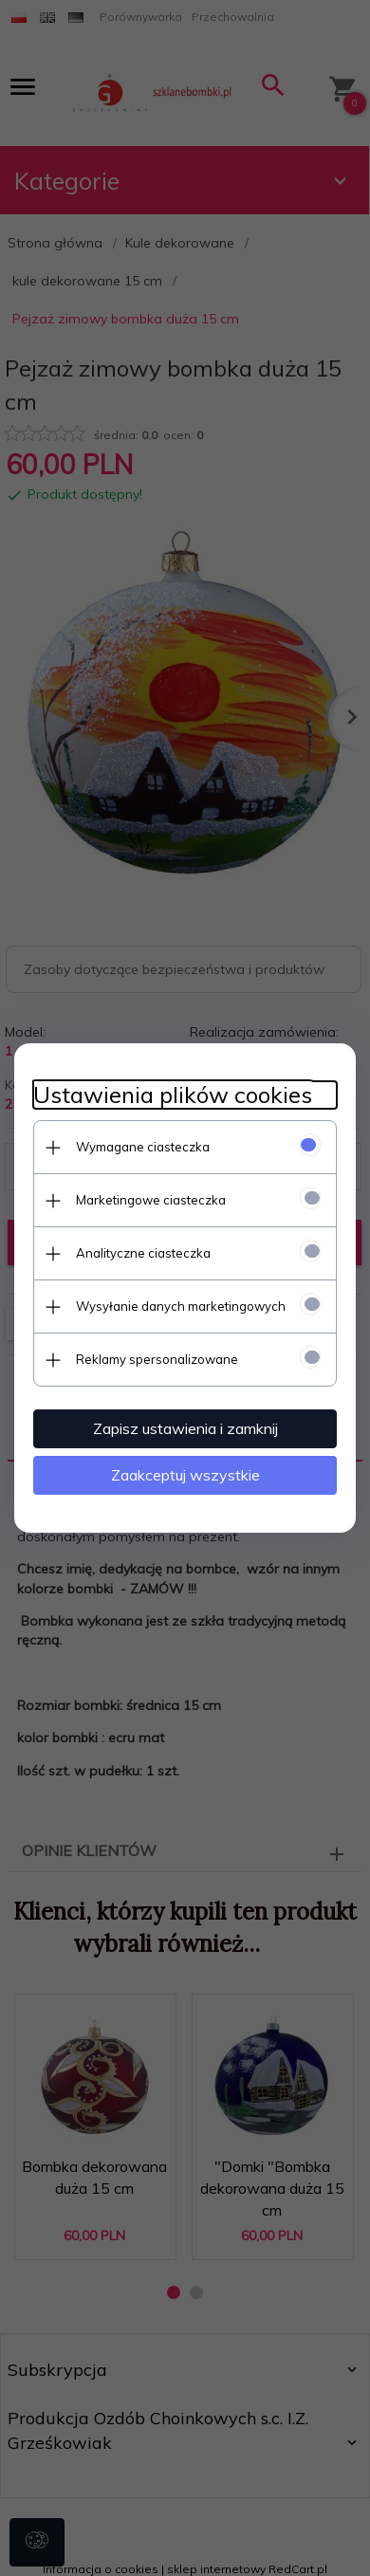 The image size is (370, 2576). Describe the element at coordinates (151, 1199) in the screenshot. I see `Marketingowe ciasteczka` at that location.